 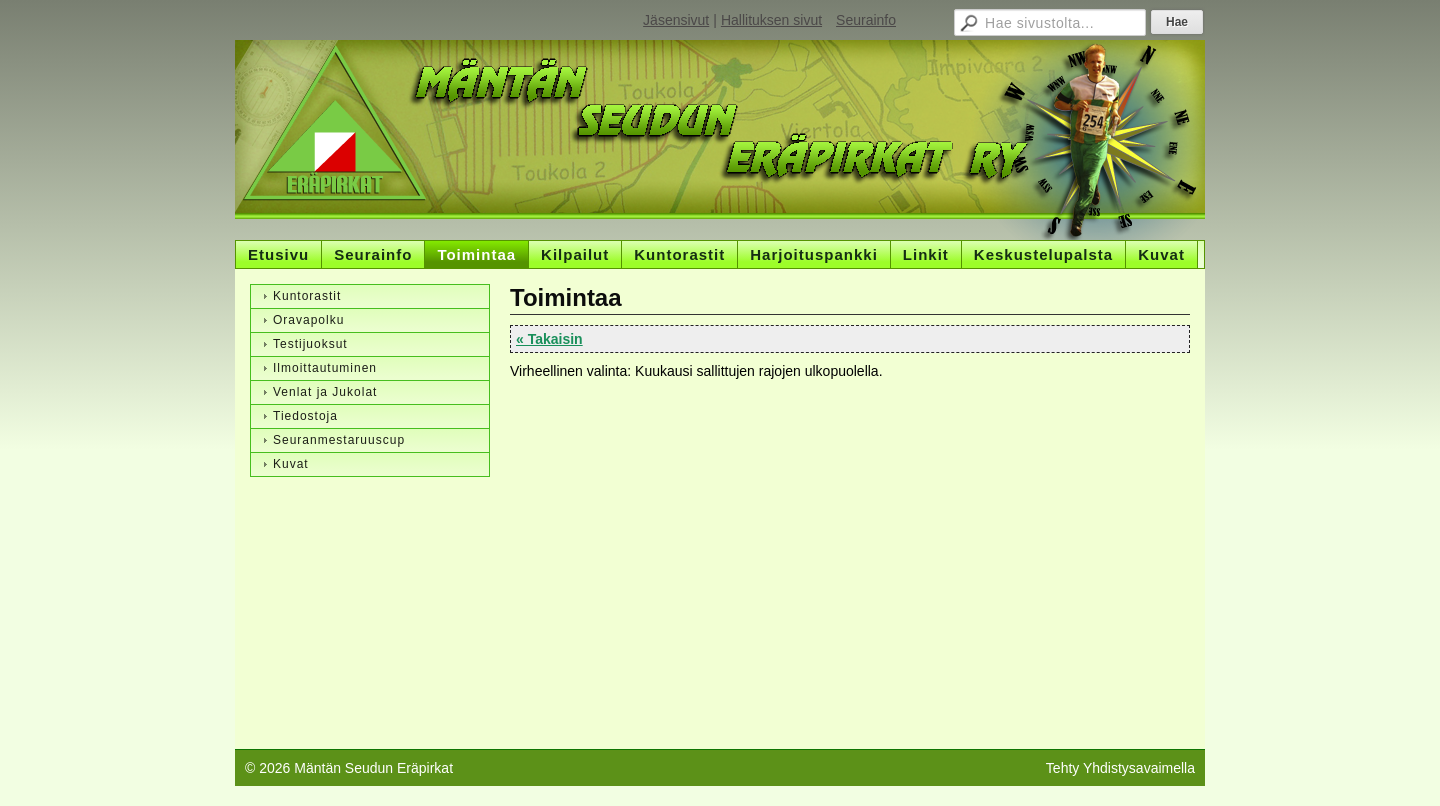 What do you see at coordinates (549, 339) in the screenshot?
I see `« Takaisin` at bounding box center [549, 339].